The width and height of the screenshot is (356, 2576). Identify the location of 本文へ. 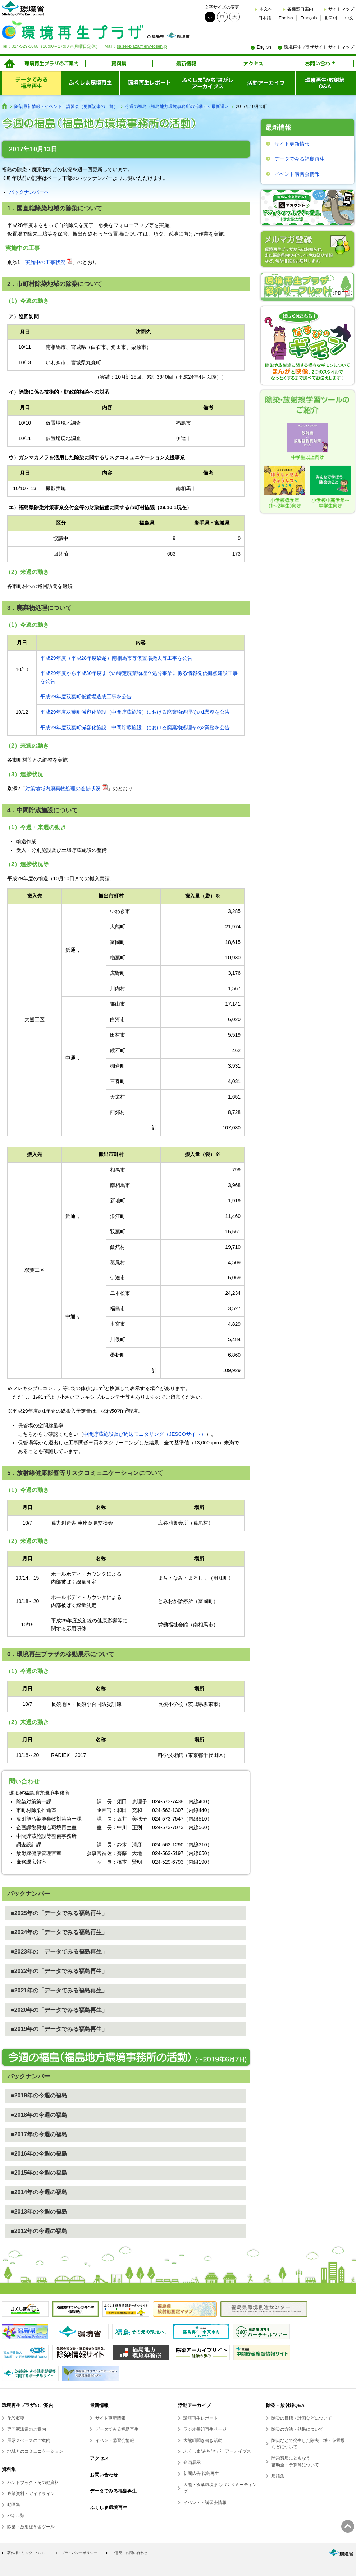
(265, 9).